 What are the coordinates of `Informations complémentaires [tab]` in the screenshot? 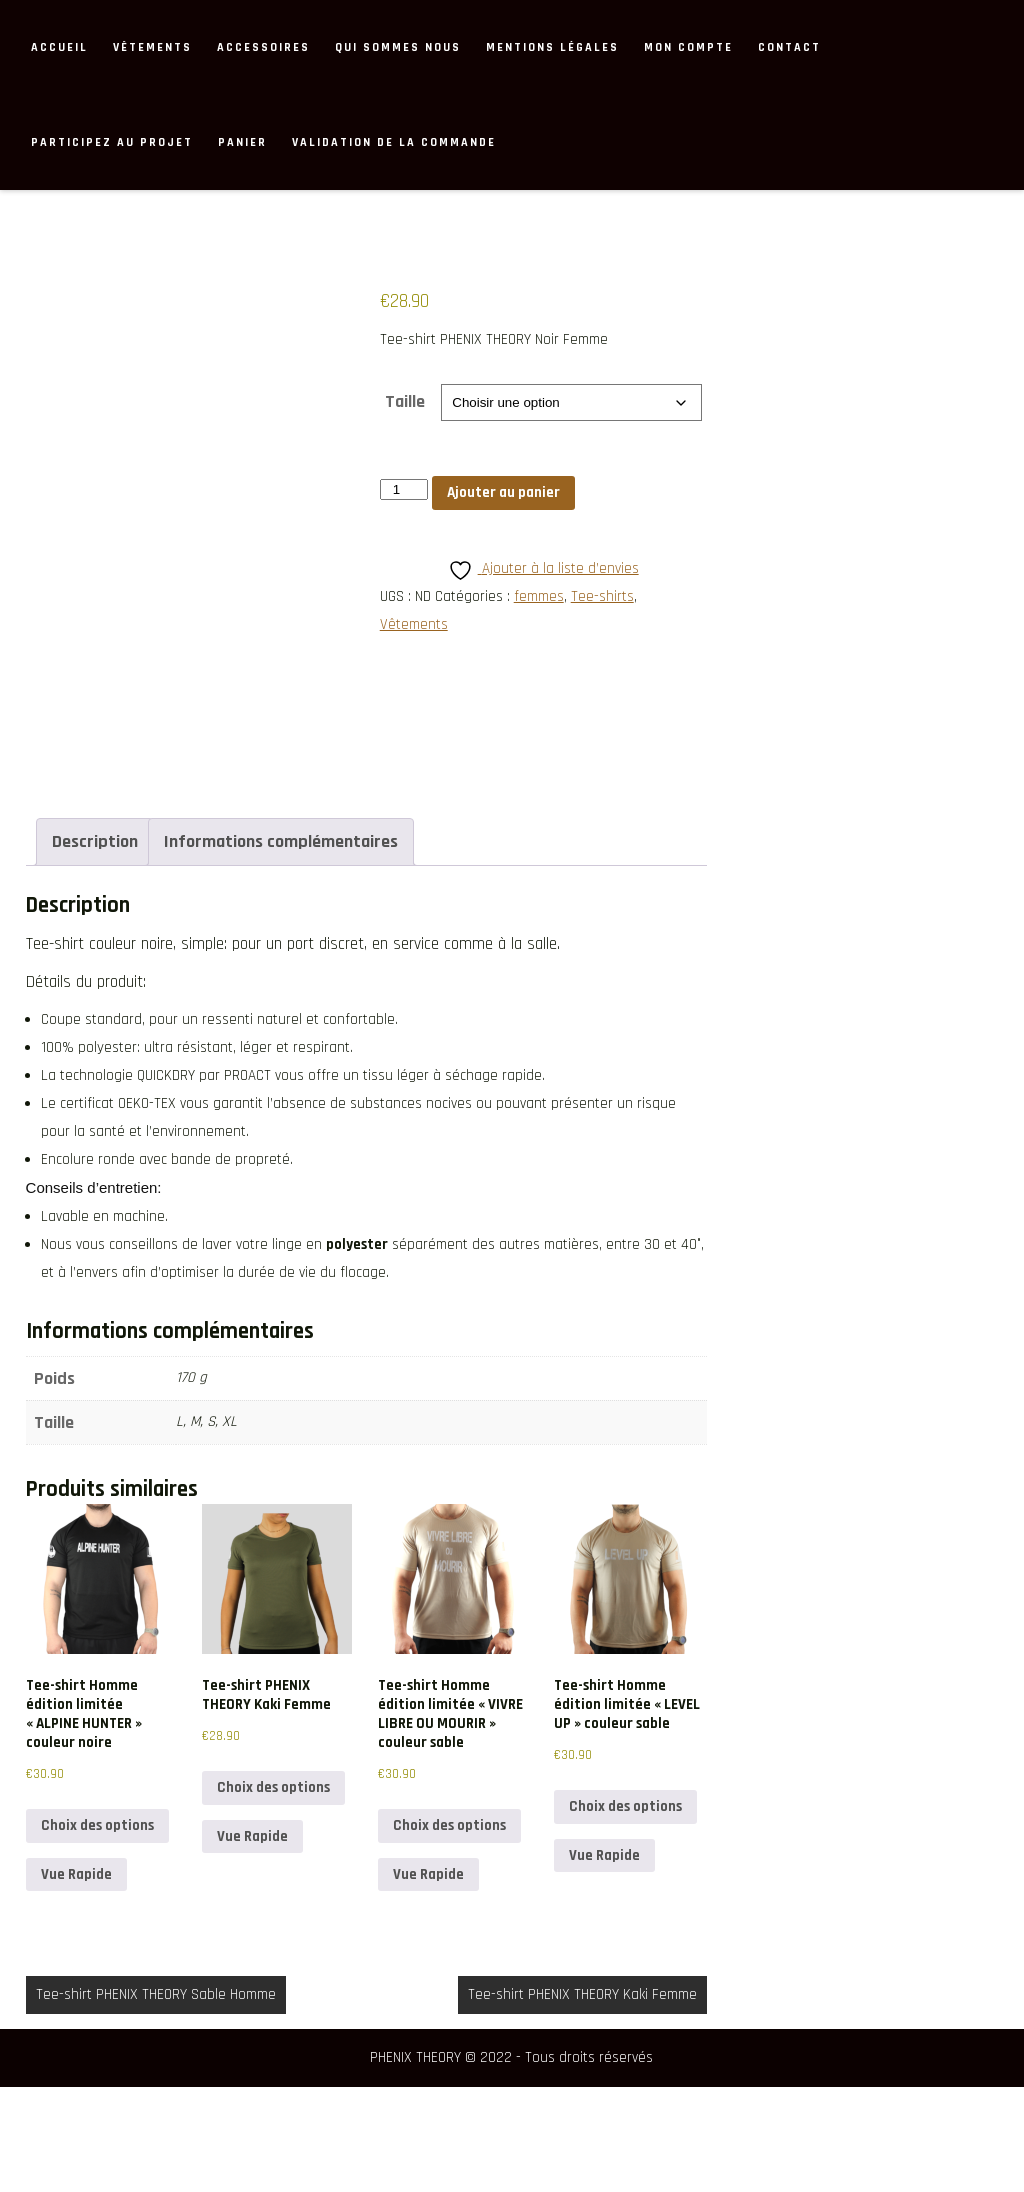 It's located at (281, 947).